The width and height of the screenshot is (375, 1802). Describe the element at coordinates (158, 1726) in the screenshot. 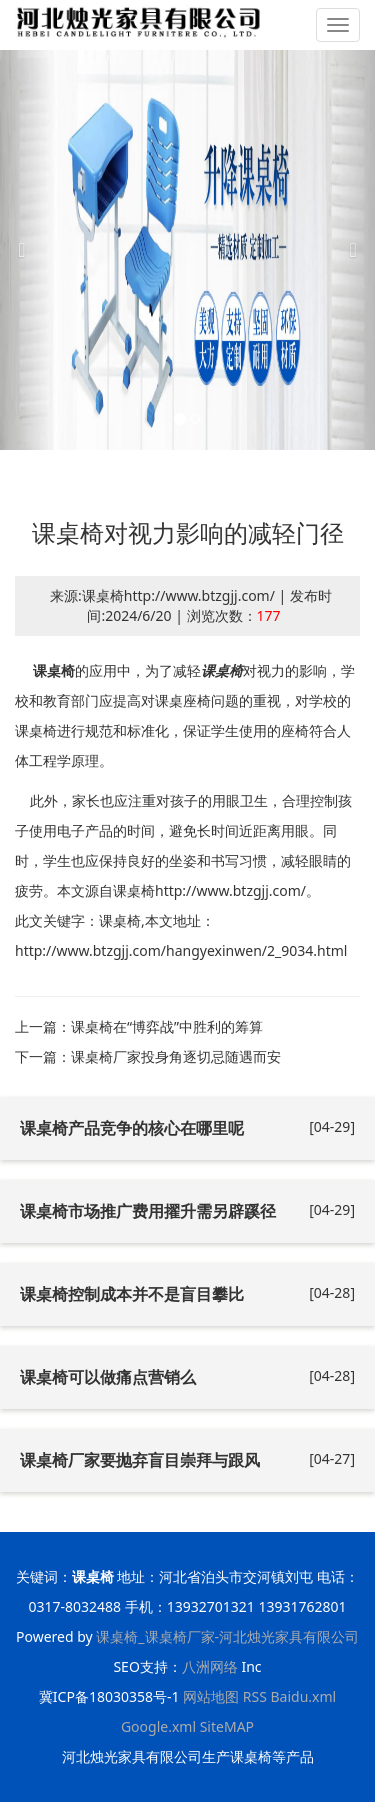

I see `Google.xml` at that location.